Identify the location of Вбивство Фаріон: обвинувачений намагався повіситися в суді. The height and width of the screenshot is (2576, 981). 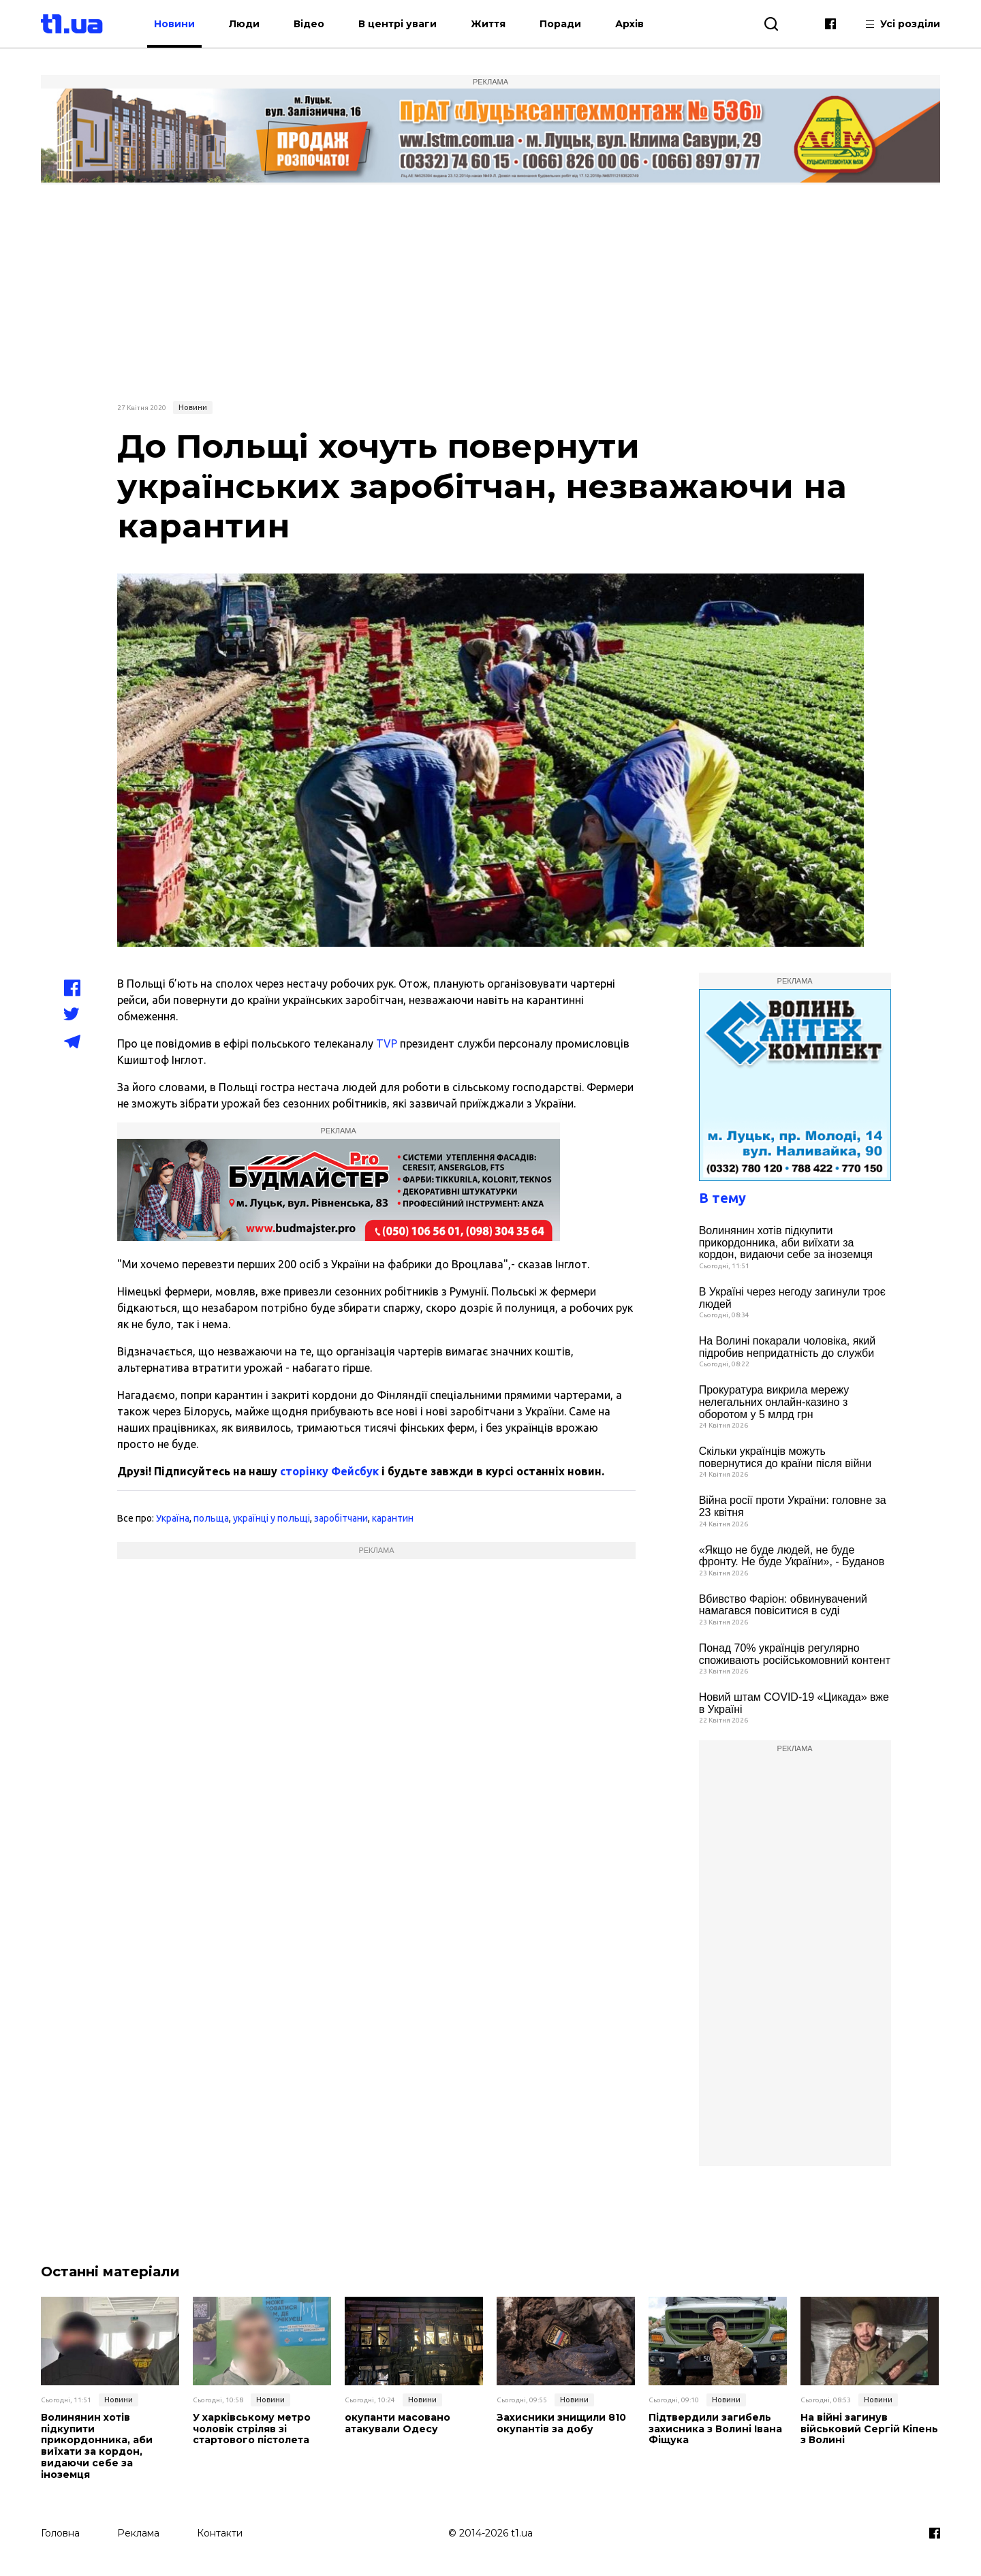
(783, 1605).